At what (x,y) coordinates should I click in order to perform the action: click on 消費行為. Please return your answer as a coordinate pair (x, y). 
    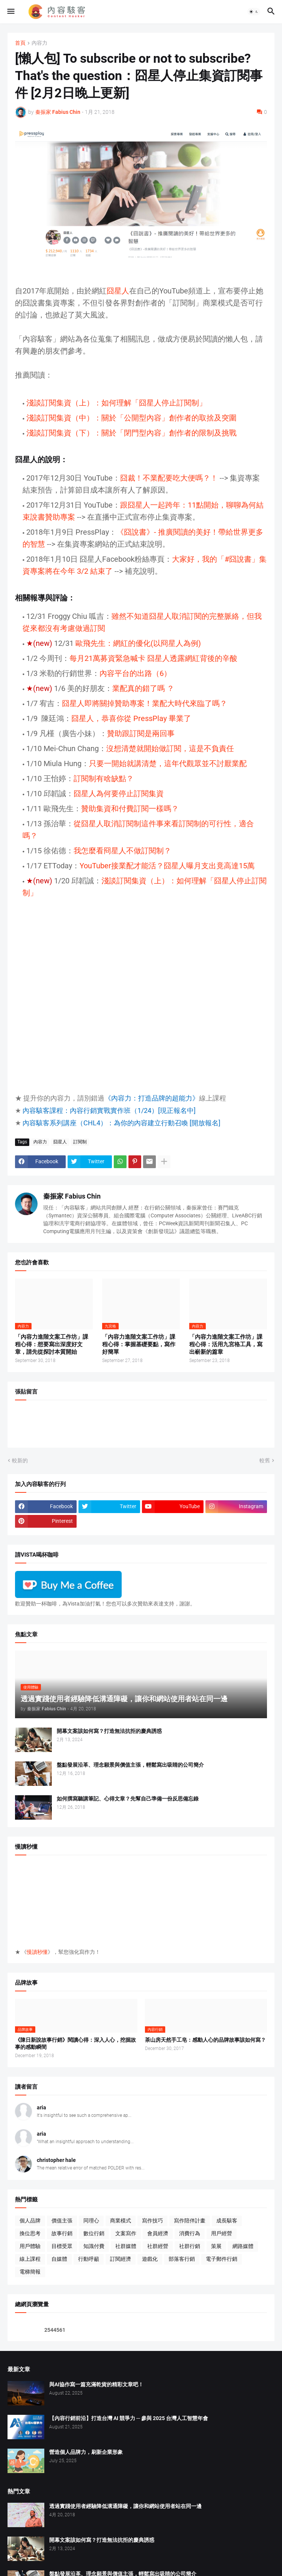
    Looking at the image, I should click on (189, 2233).